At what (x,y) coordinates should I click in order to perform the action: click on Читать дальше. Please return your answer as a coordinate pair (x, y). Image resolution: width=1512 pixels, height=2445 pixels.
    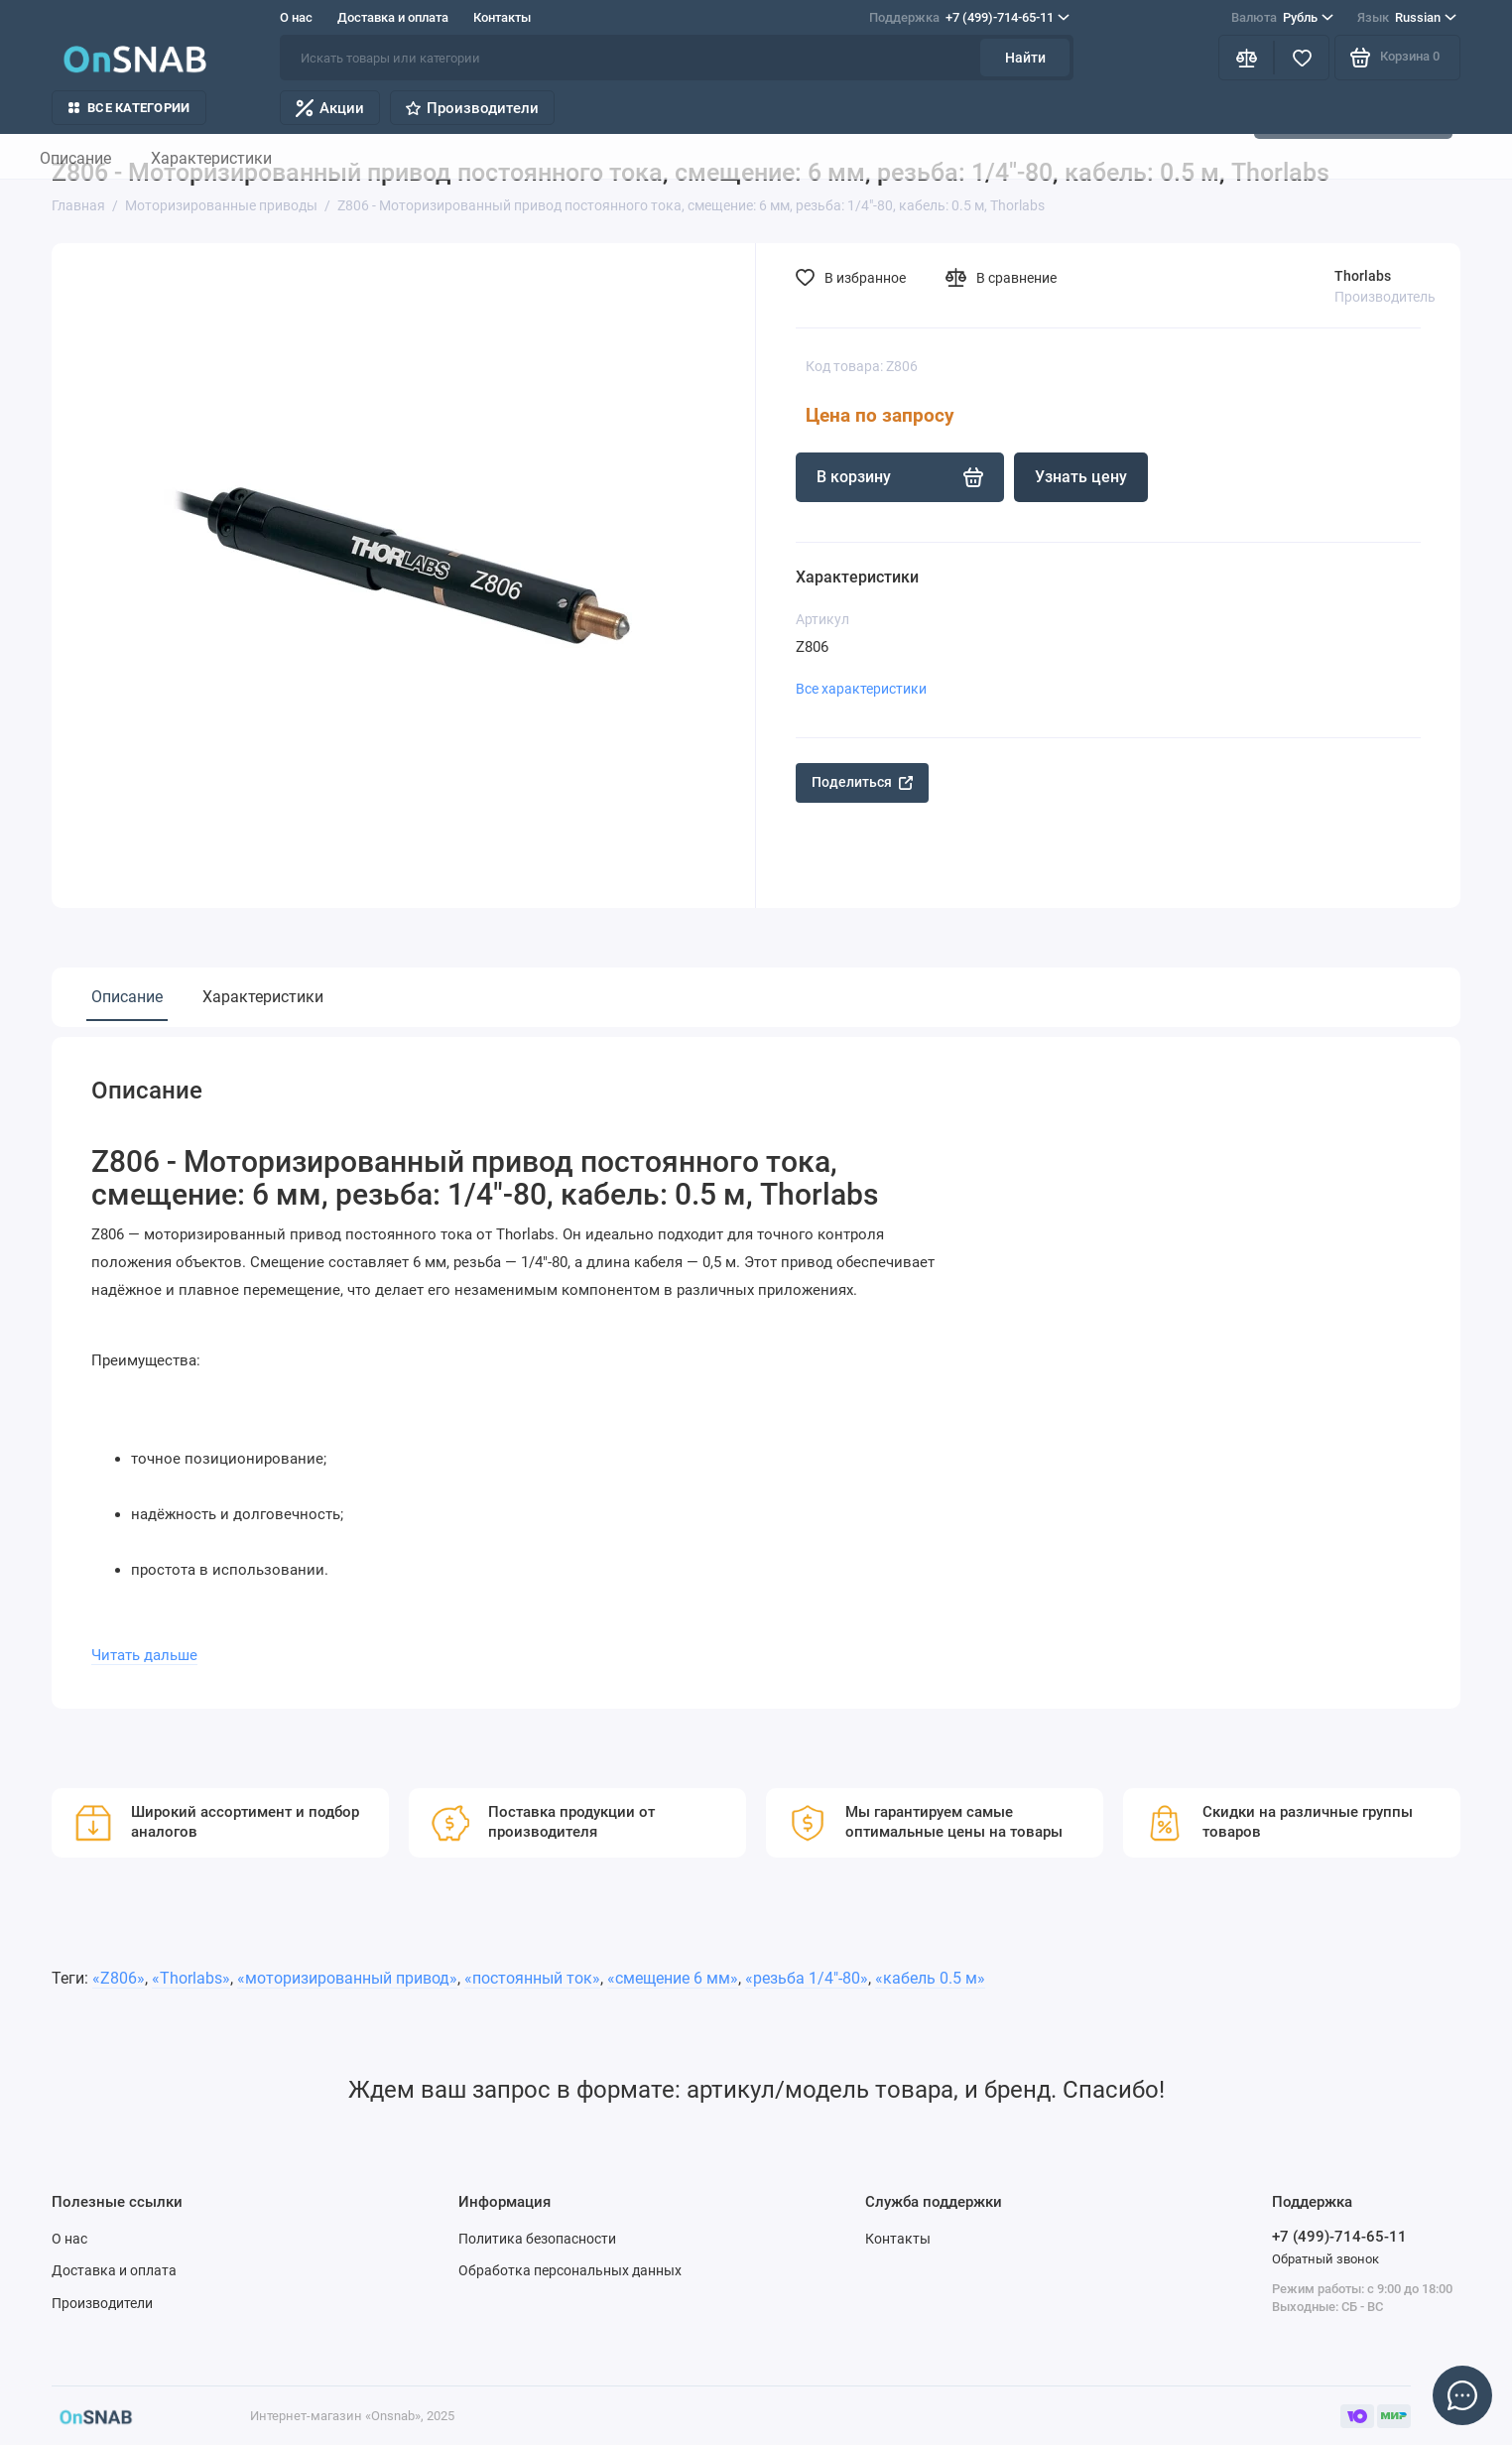
    Looking at the image, I should click on (144, 1655).